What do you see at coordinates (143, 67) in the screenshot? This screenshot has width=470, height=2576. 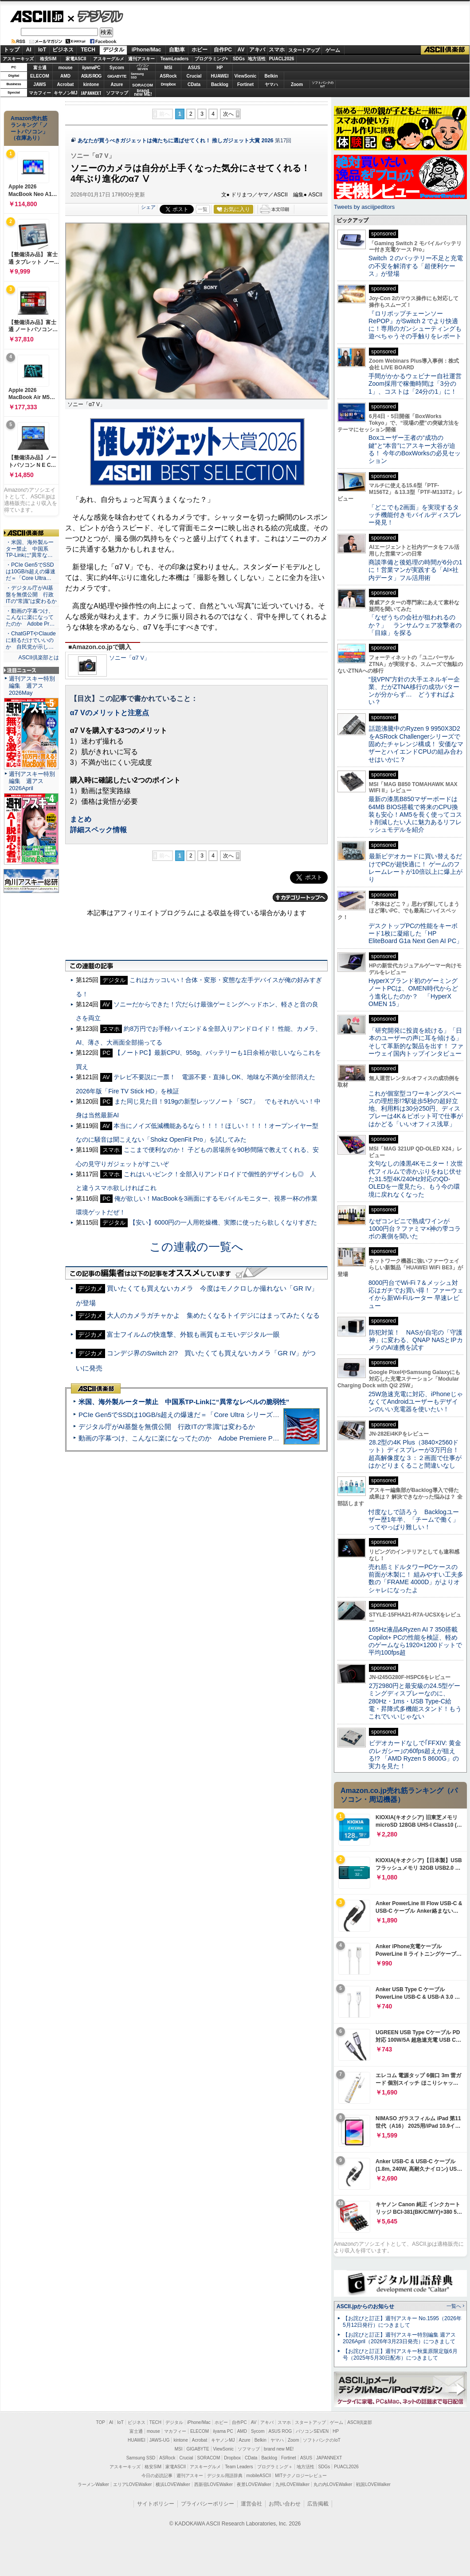 I see `パソコンSEVEN` at bounding box center [143, 67].